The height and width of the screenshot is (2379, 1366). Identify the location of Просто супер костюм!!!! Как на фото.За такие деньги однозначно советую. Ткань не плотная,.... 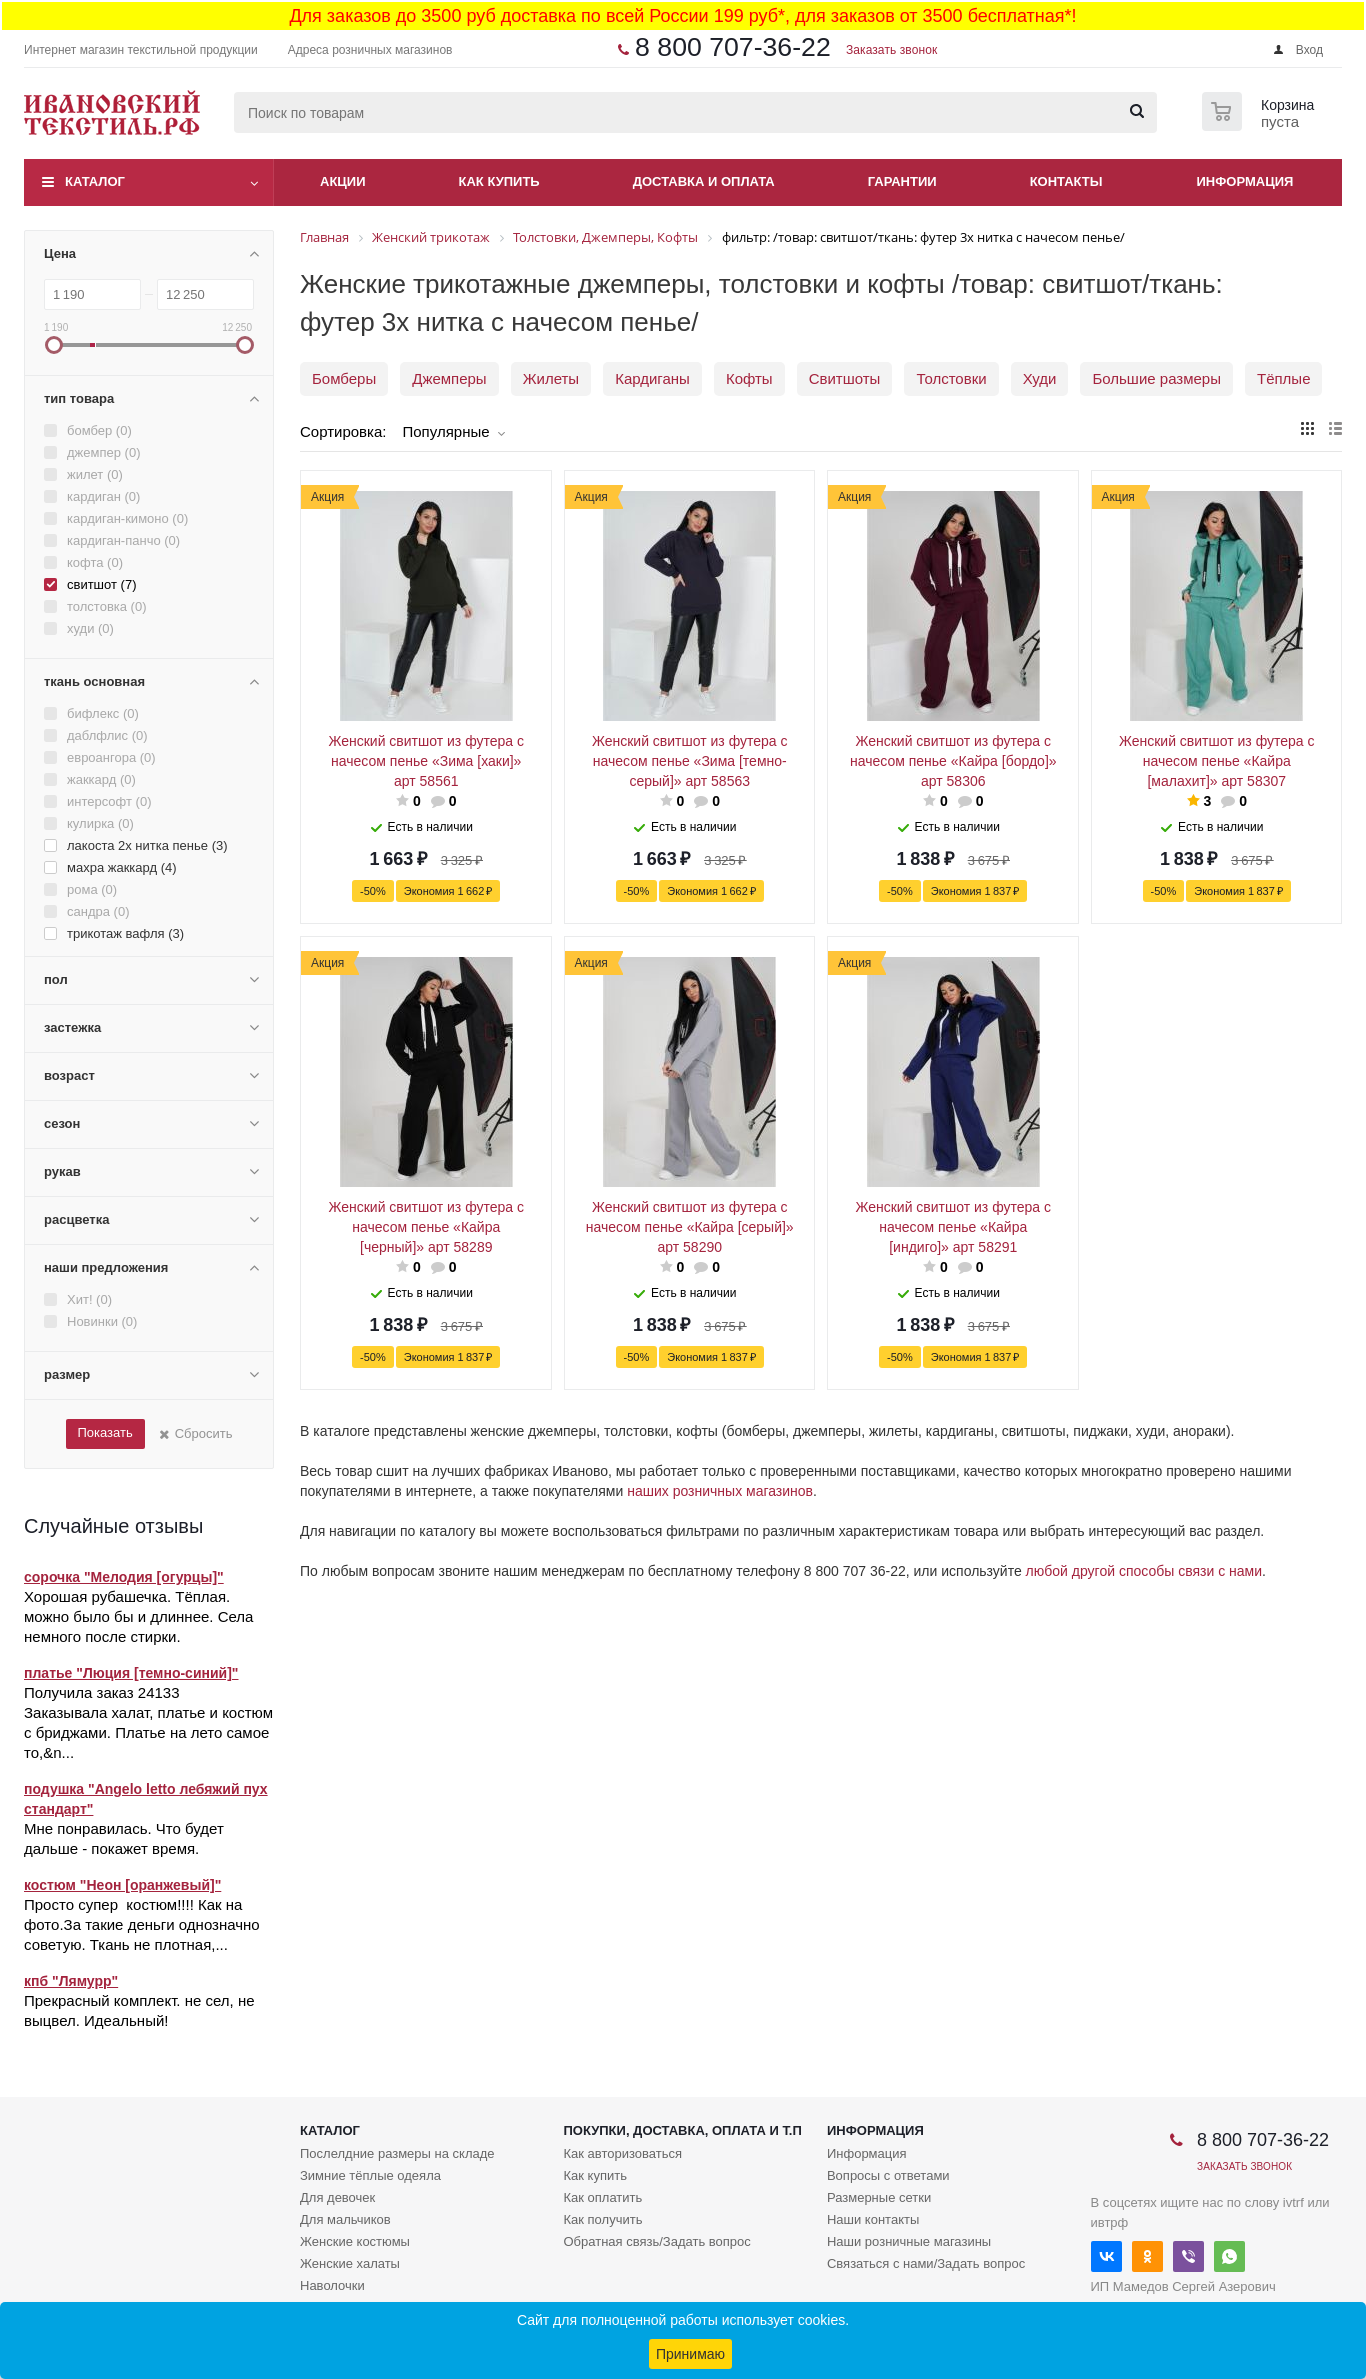
(142, 1924).